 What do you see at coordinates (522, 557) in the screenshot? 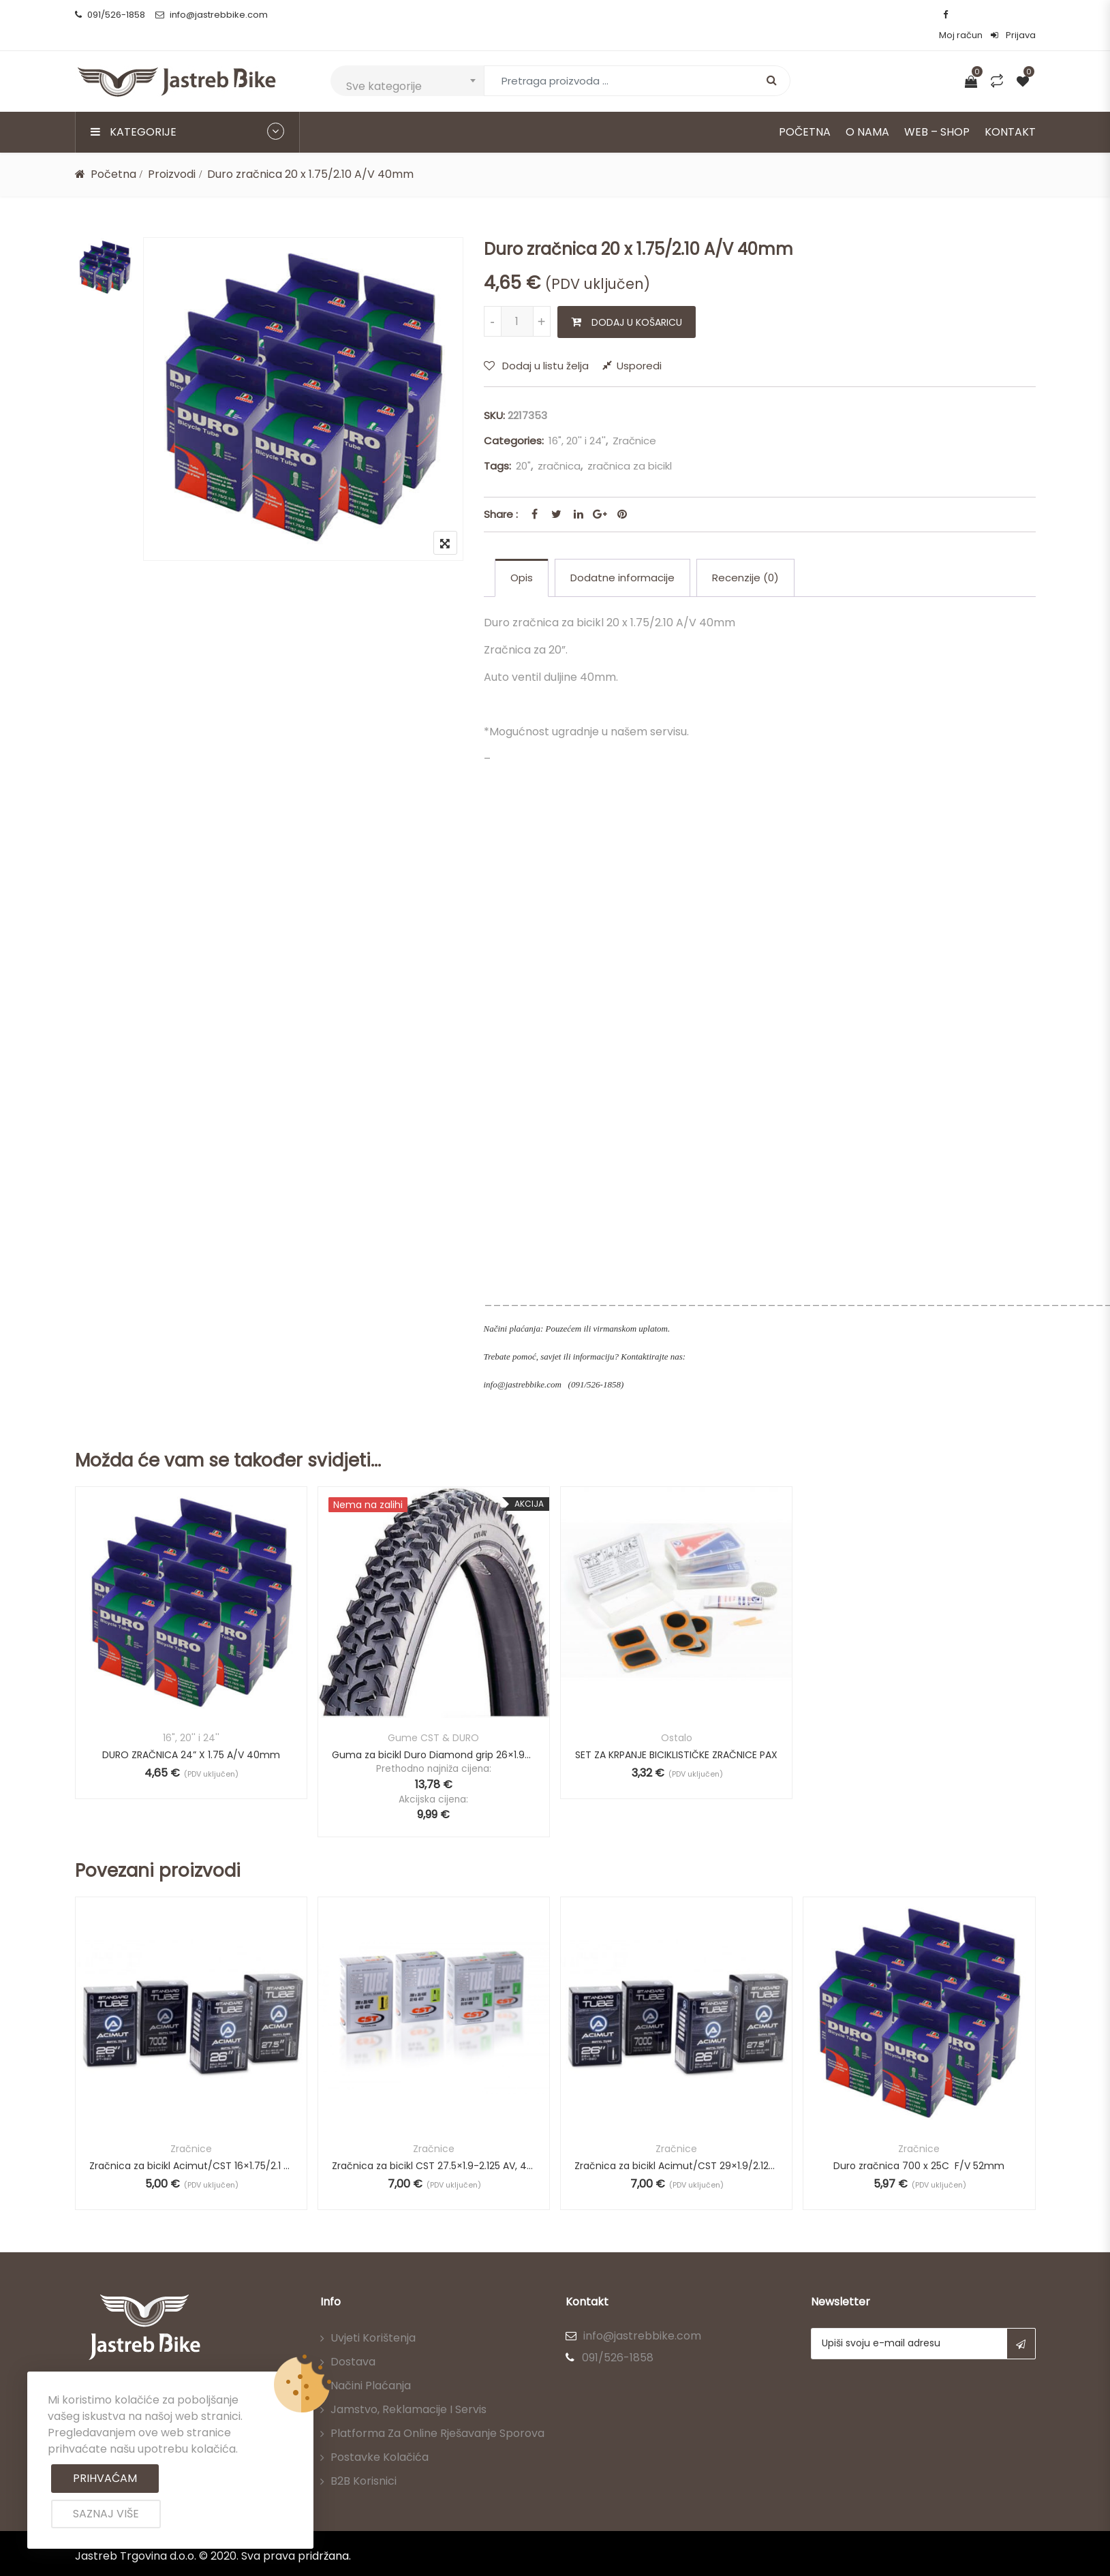
I see `[tab]` at bounding box center [522, 557].